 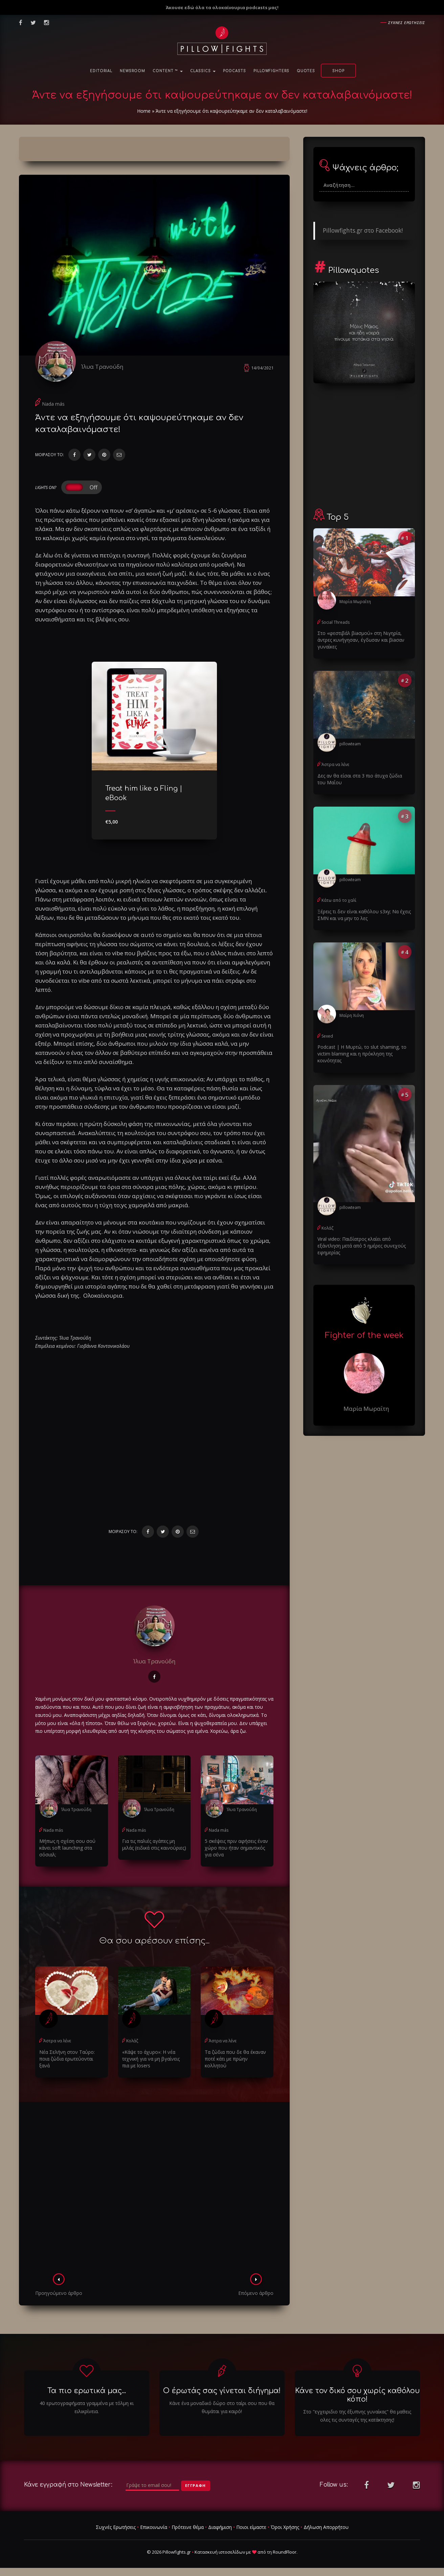 What do you see at coordinates (360, 640) in the screenshot?
I see `Στο «φεστιβάλ βiaσμού» στη Νιγηρία, άντρες κυνήγησαν, έγδuσαν και βiaσαν γυναίκες` at bounding box center [360, 640].